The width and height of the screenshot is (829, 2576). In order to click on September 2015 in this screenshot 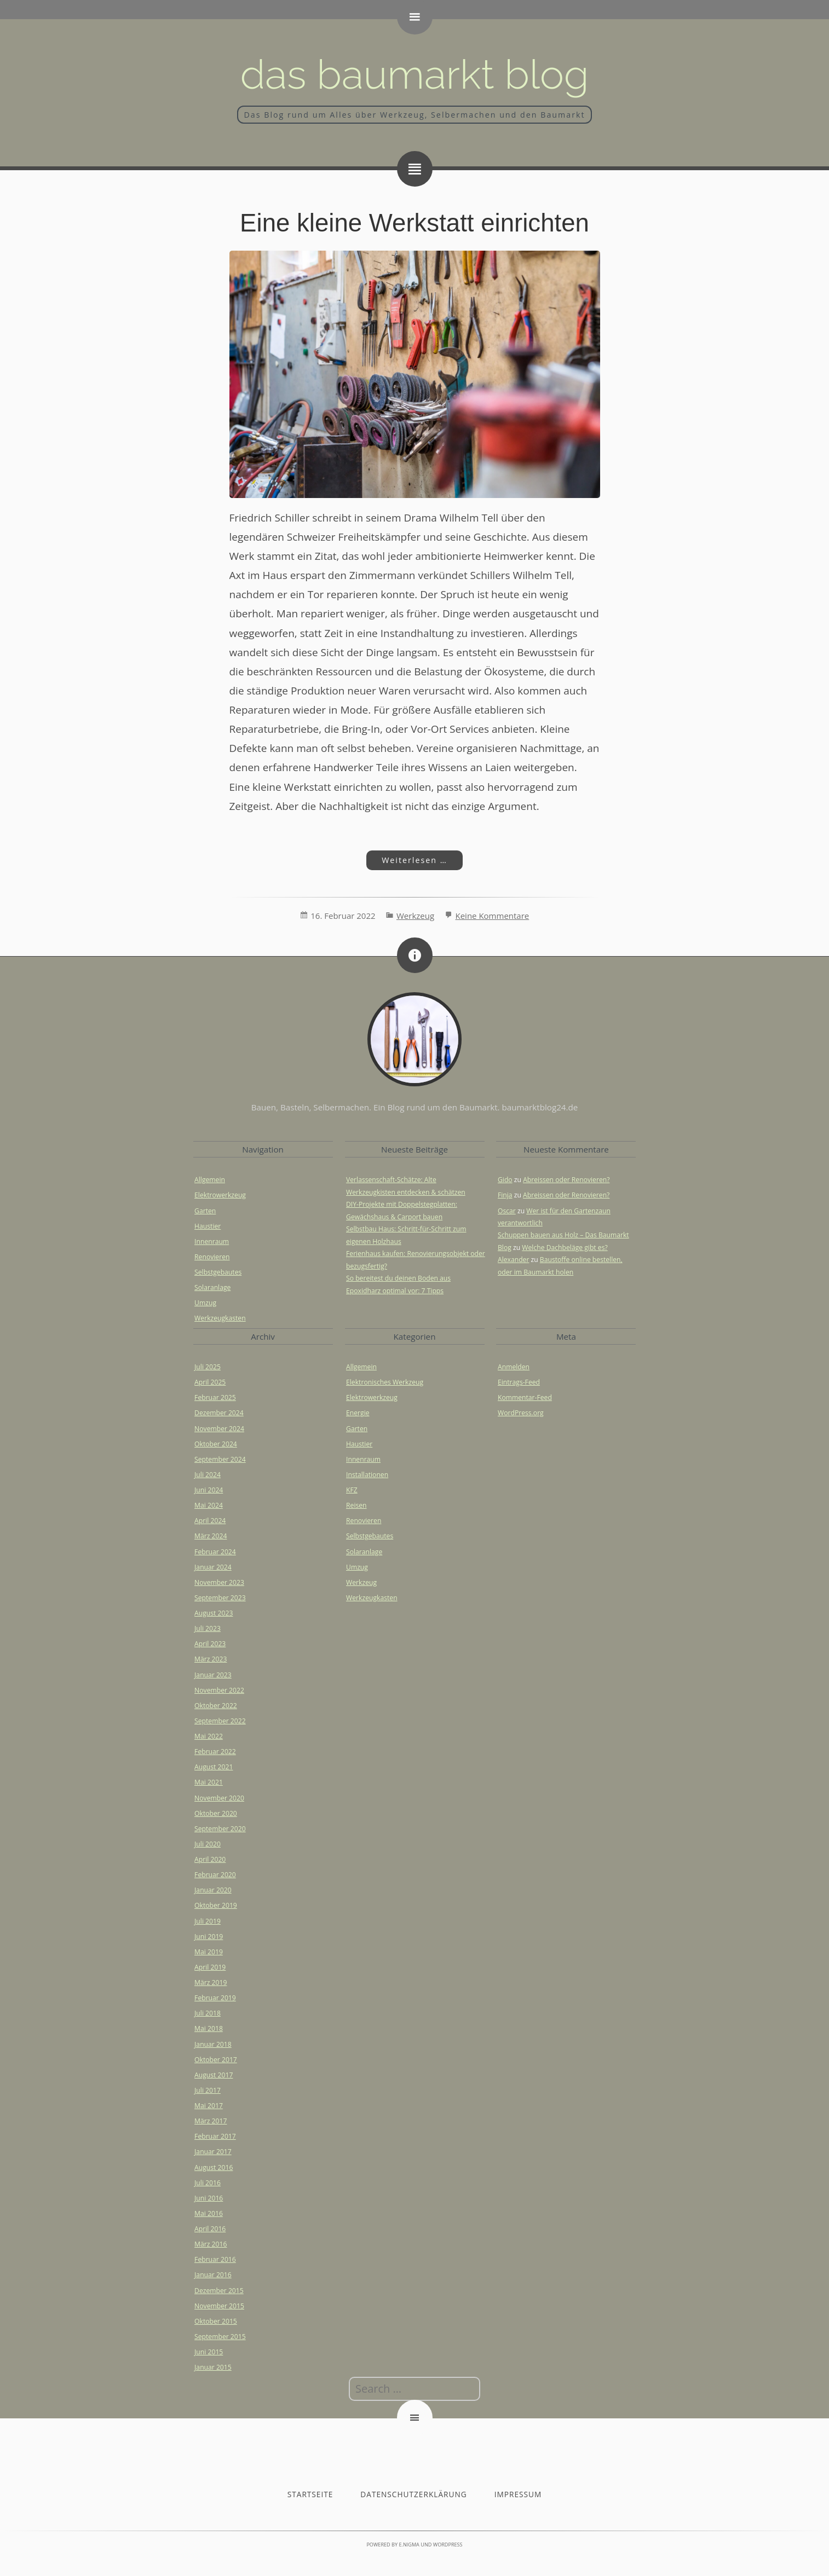, I will do `click(220, 2336)`.